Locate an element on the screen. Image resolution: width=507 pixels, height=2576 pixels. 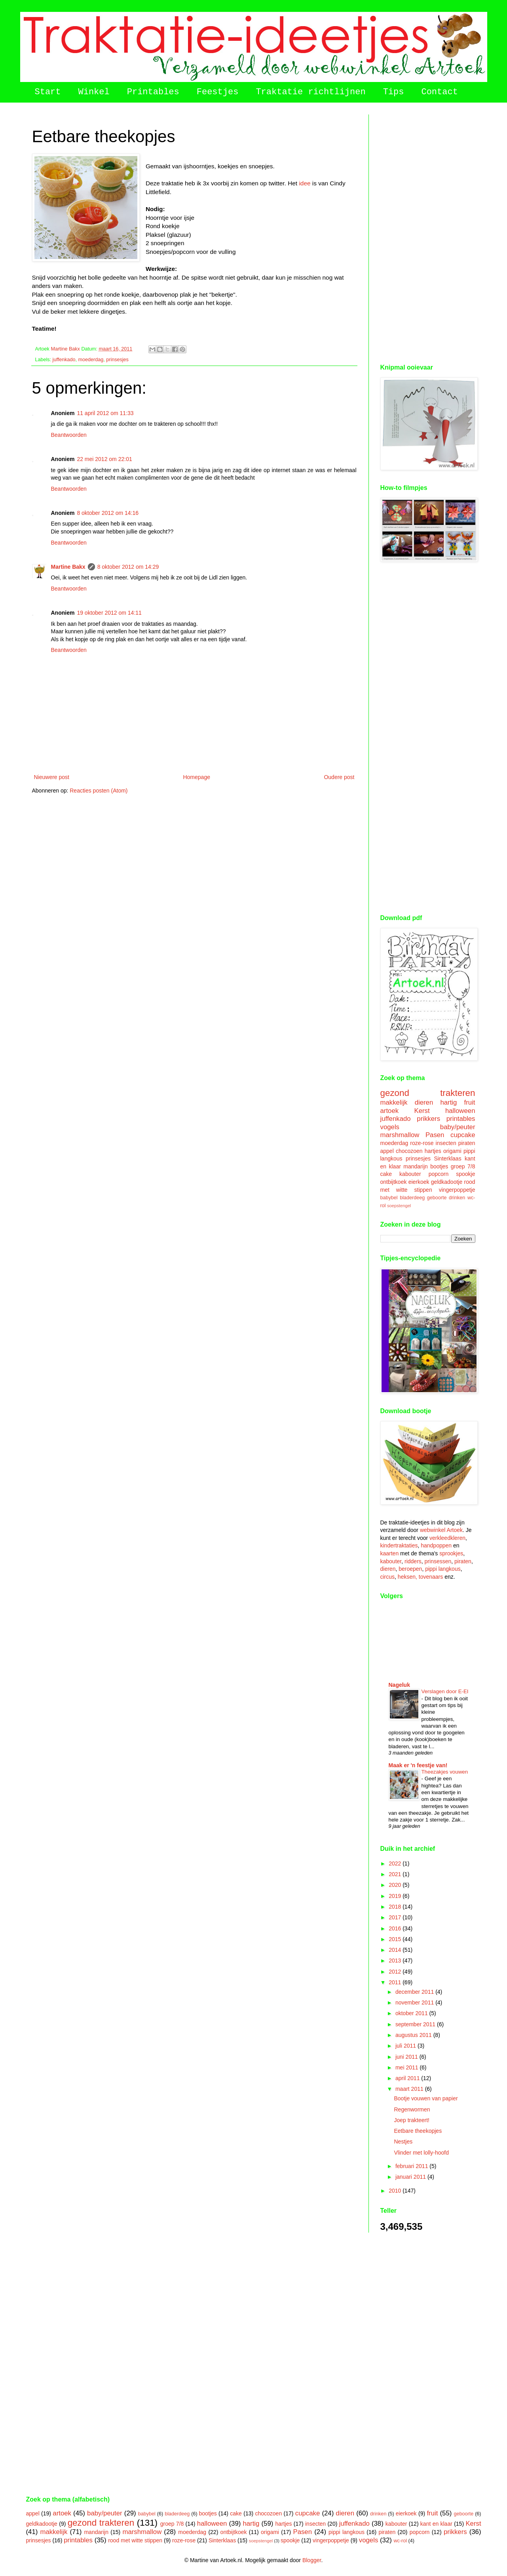
heksen, tovenaars is located at coordinates (420, 1577).